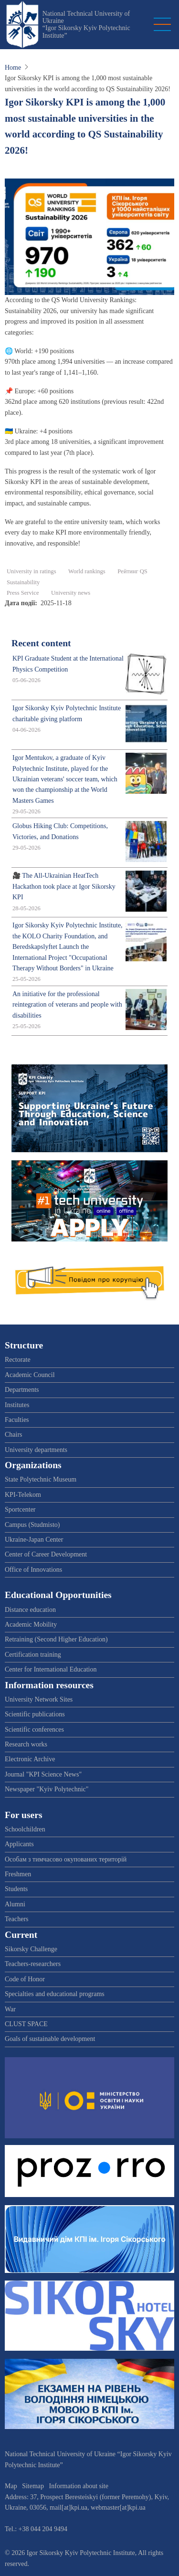 This screenshot has width=179, height=2576. I want to click on Code of Honor, so click(25, 1979).